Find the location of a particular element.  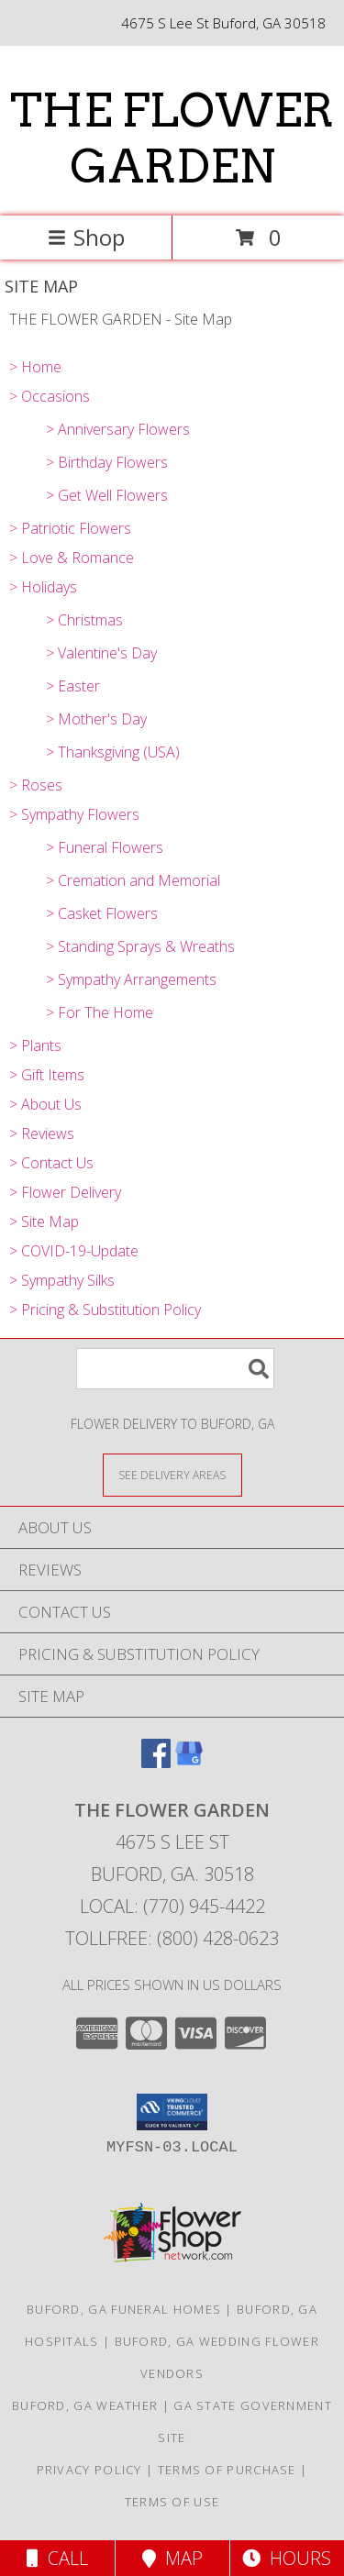

> Reviews is located at coordinates (41, 1133).